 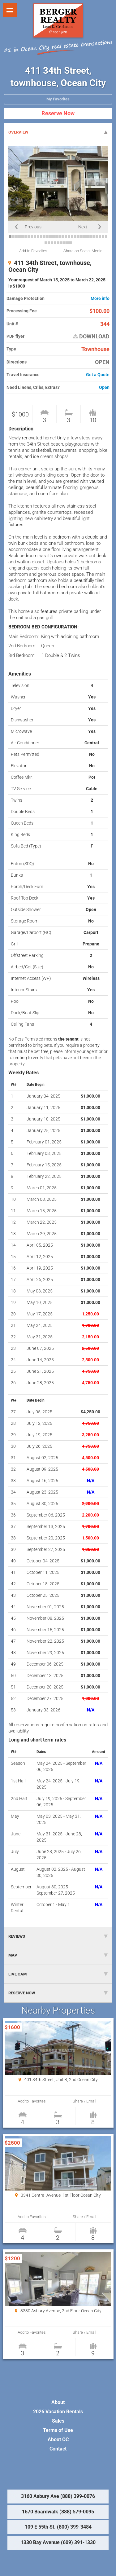 I want to click on Share / Email, so click(x=84, y=2101).